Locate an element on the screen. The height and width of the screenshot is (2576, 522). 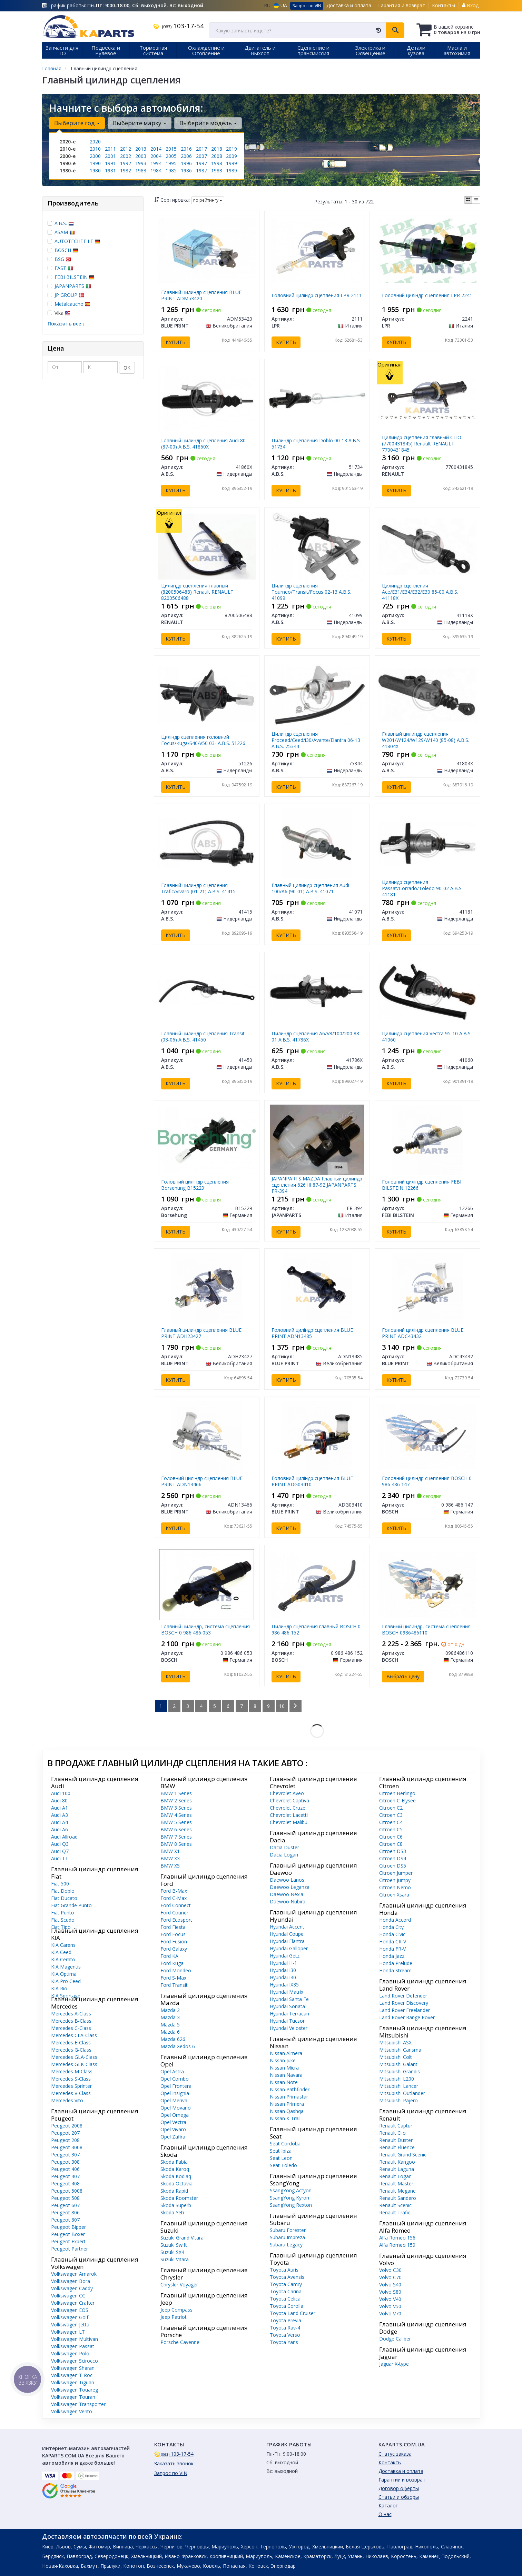
1988 is located at coordinates (216, 170).